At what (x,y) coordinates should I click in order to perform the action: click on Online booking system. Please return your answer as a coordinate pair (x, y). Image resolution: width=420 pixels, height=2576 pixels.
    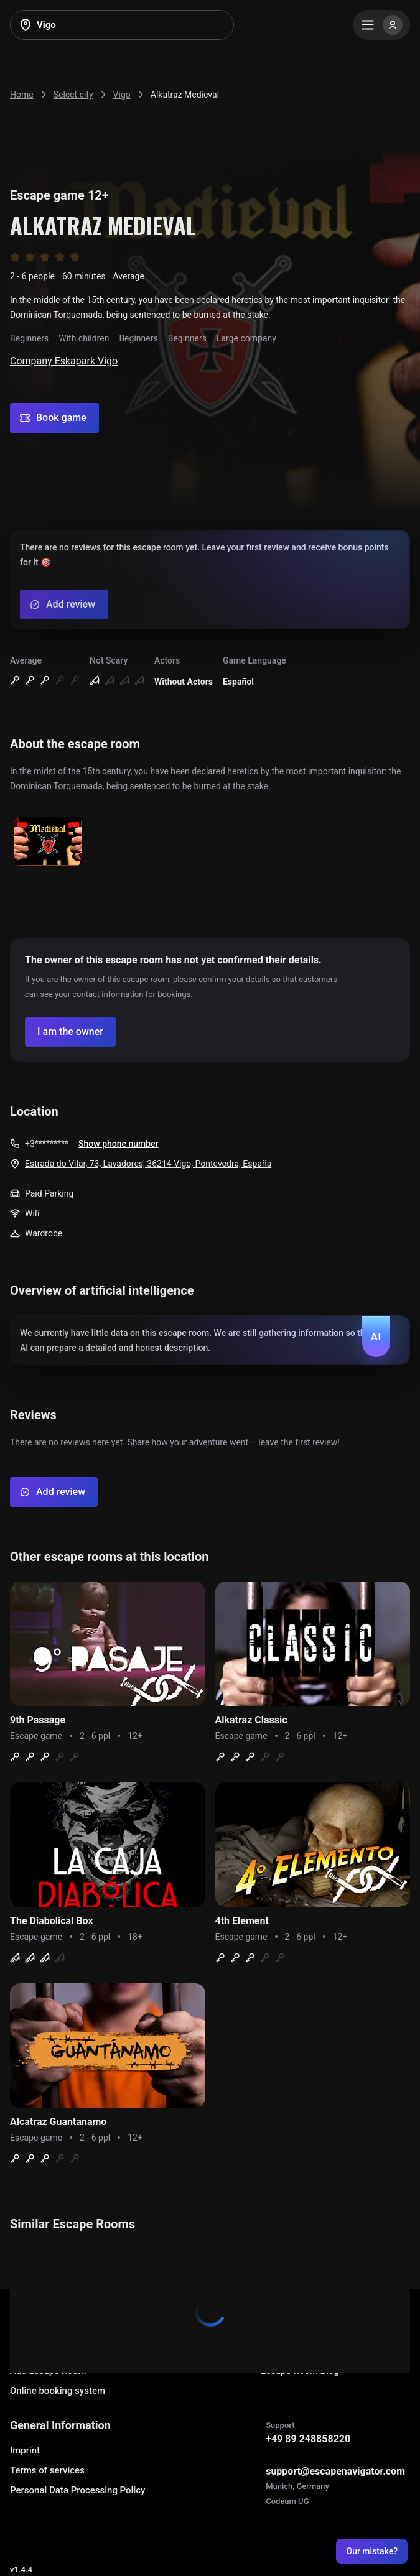
    Looking at the image, I should click on (57, 2390).